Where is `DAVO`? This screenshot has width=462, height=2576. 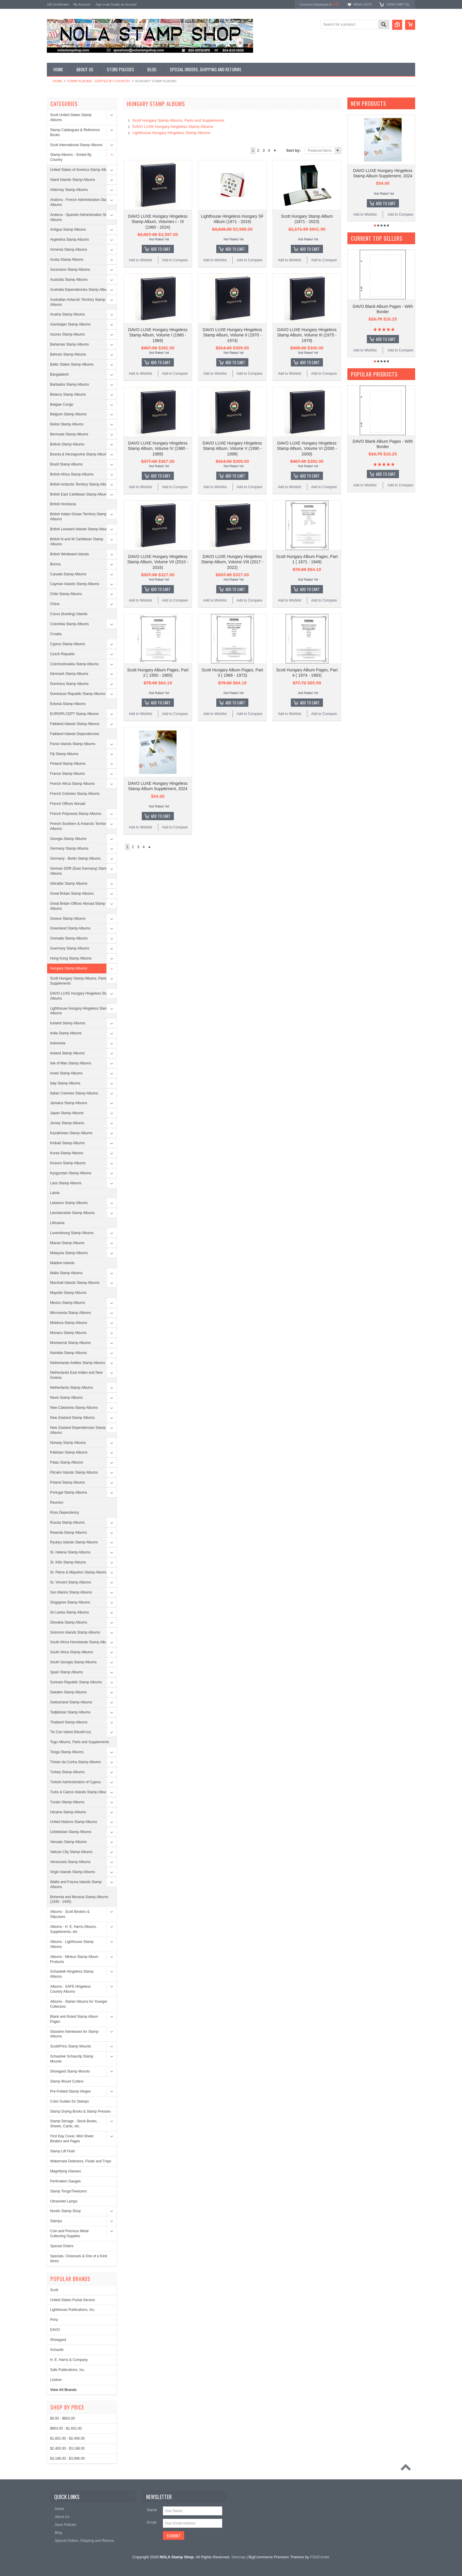
DAVO is located at coordinates (55, 2330).